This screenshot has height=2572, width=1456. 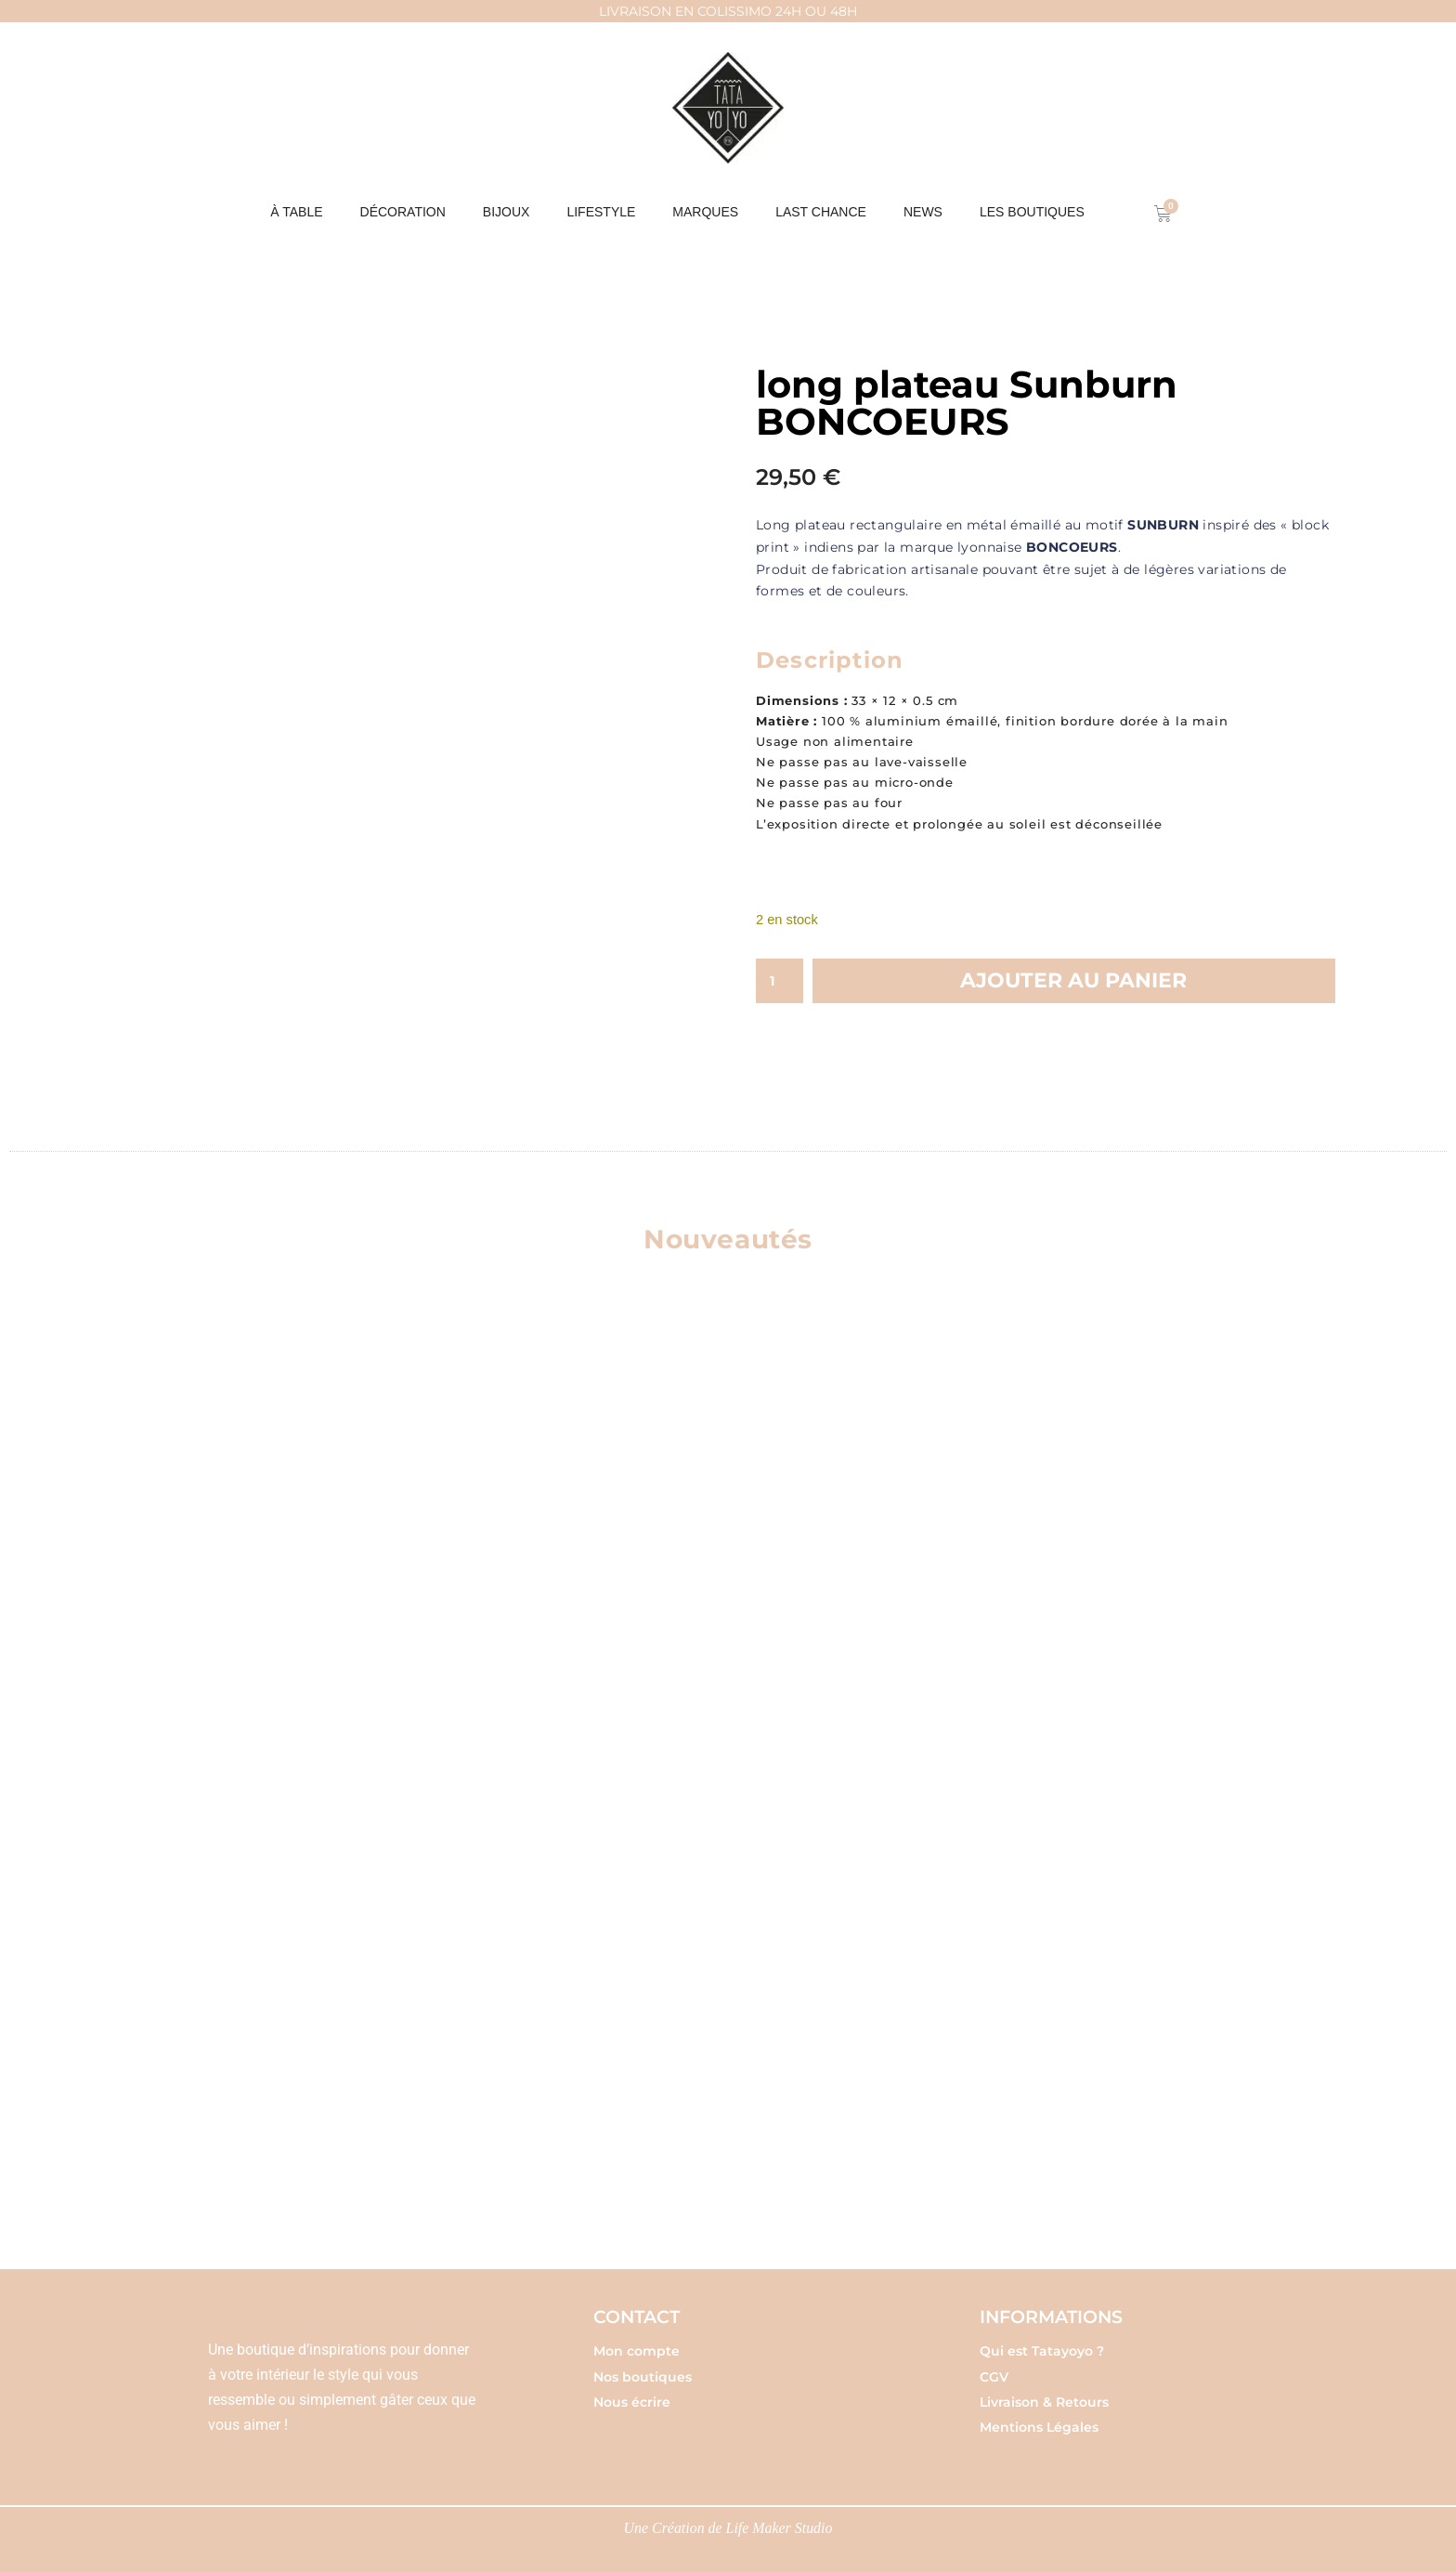 I want to click on Les boutiques, so click(x=1032, y=211).